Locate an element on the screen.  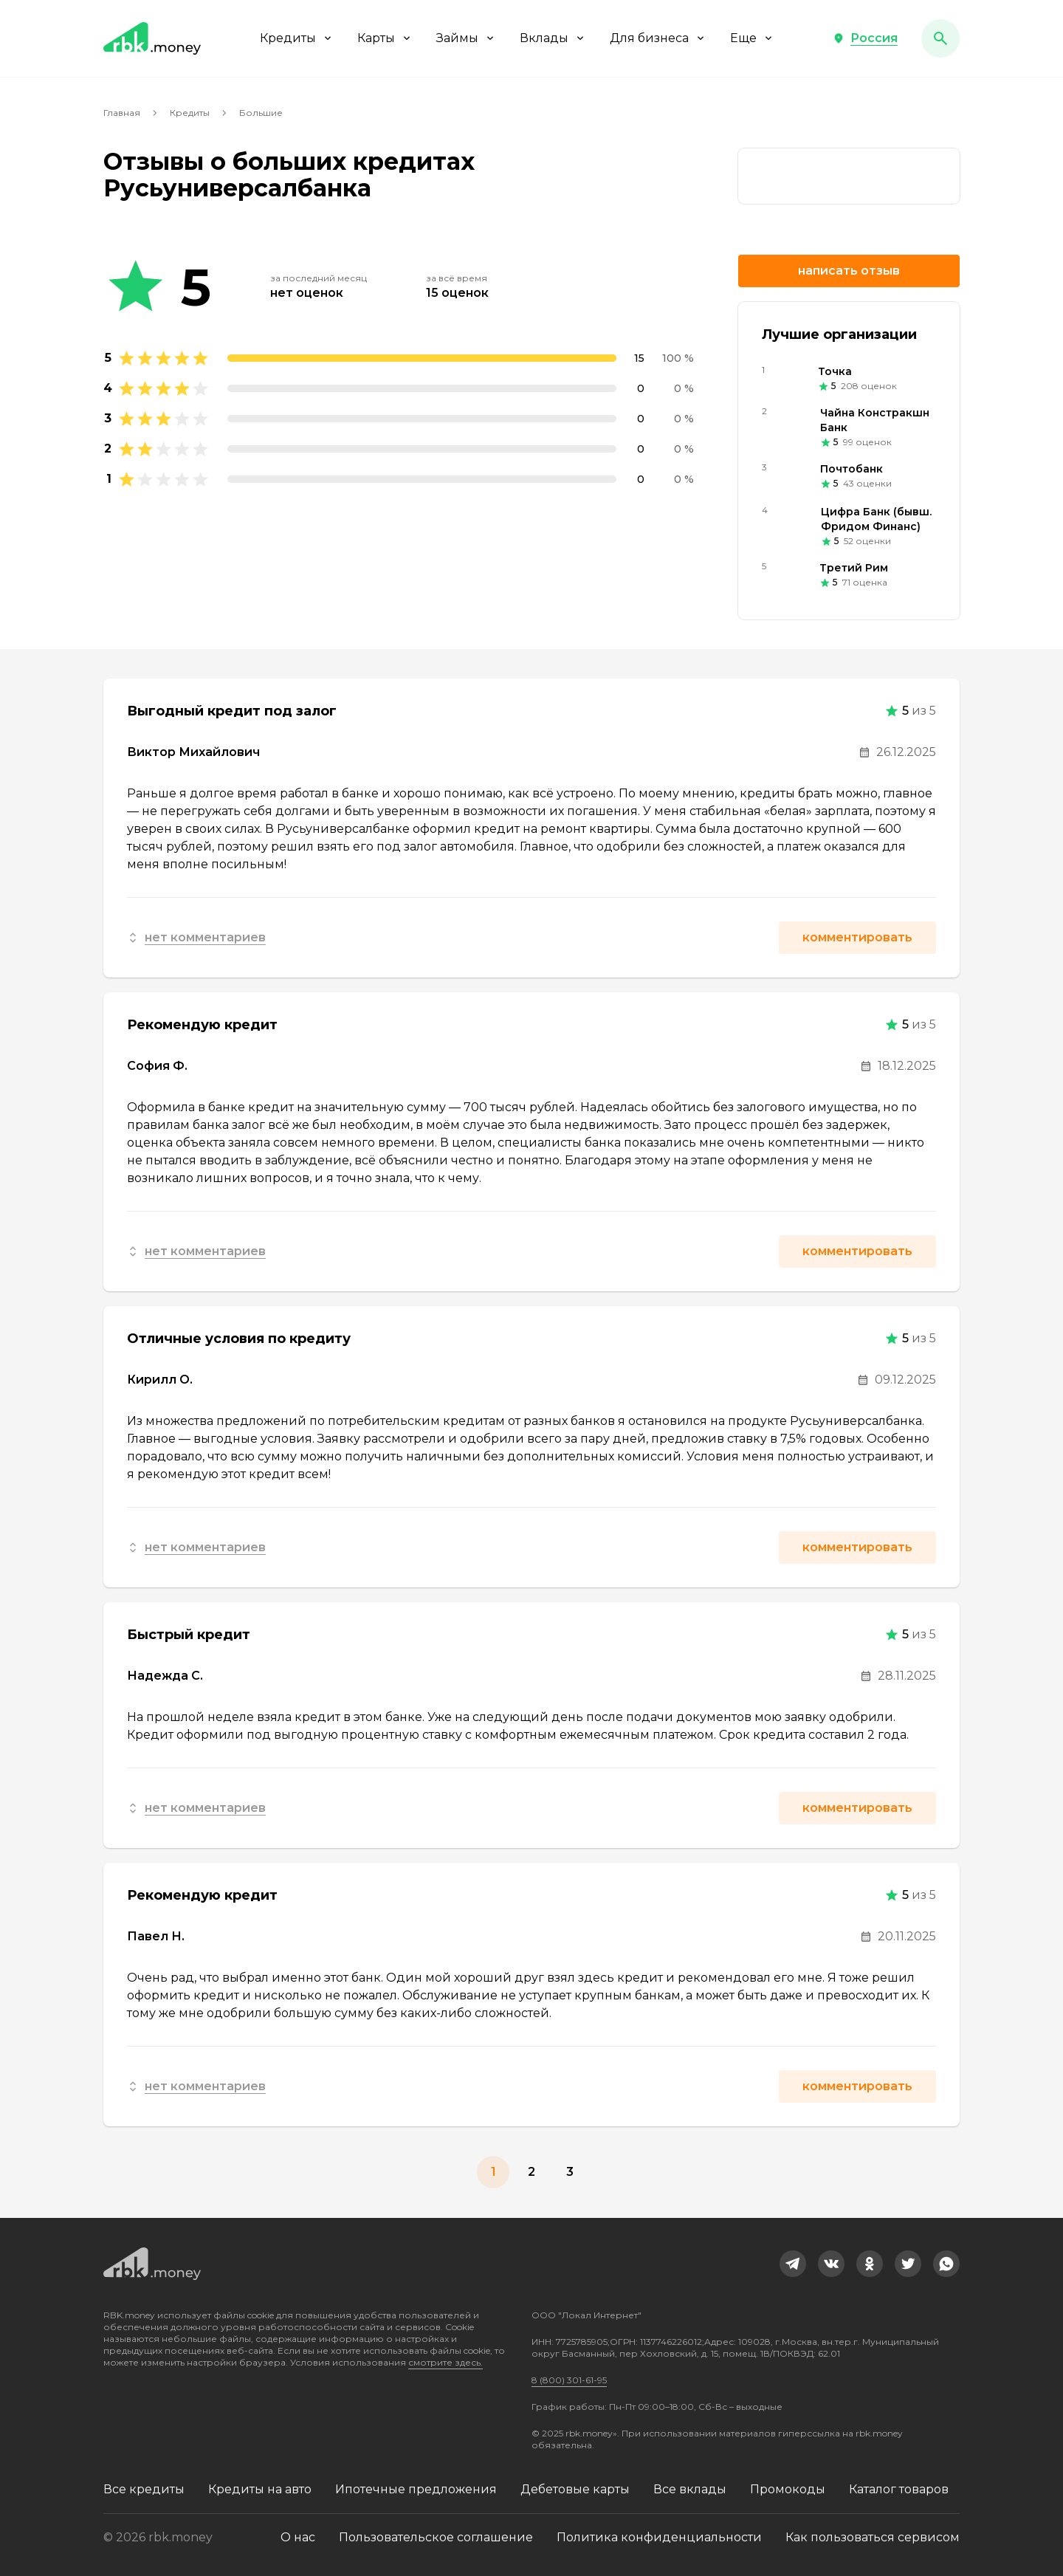
[link] is located at coordinates (849, 176).